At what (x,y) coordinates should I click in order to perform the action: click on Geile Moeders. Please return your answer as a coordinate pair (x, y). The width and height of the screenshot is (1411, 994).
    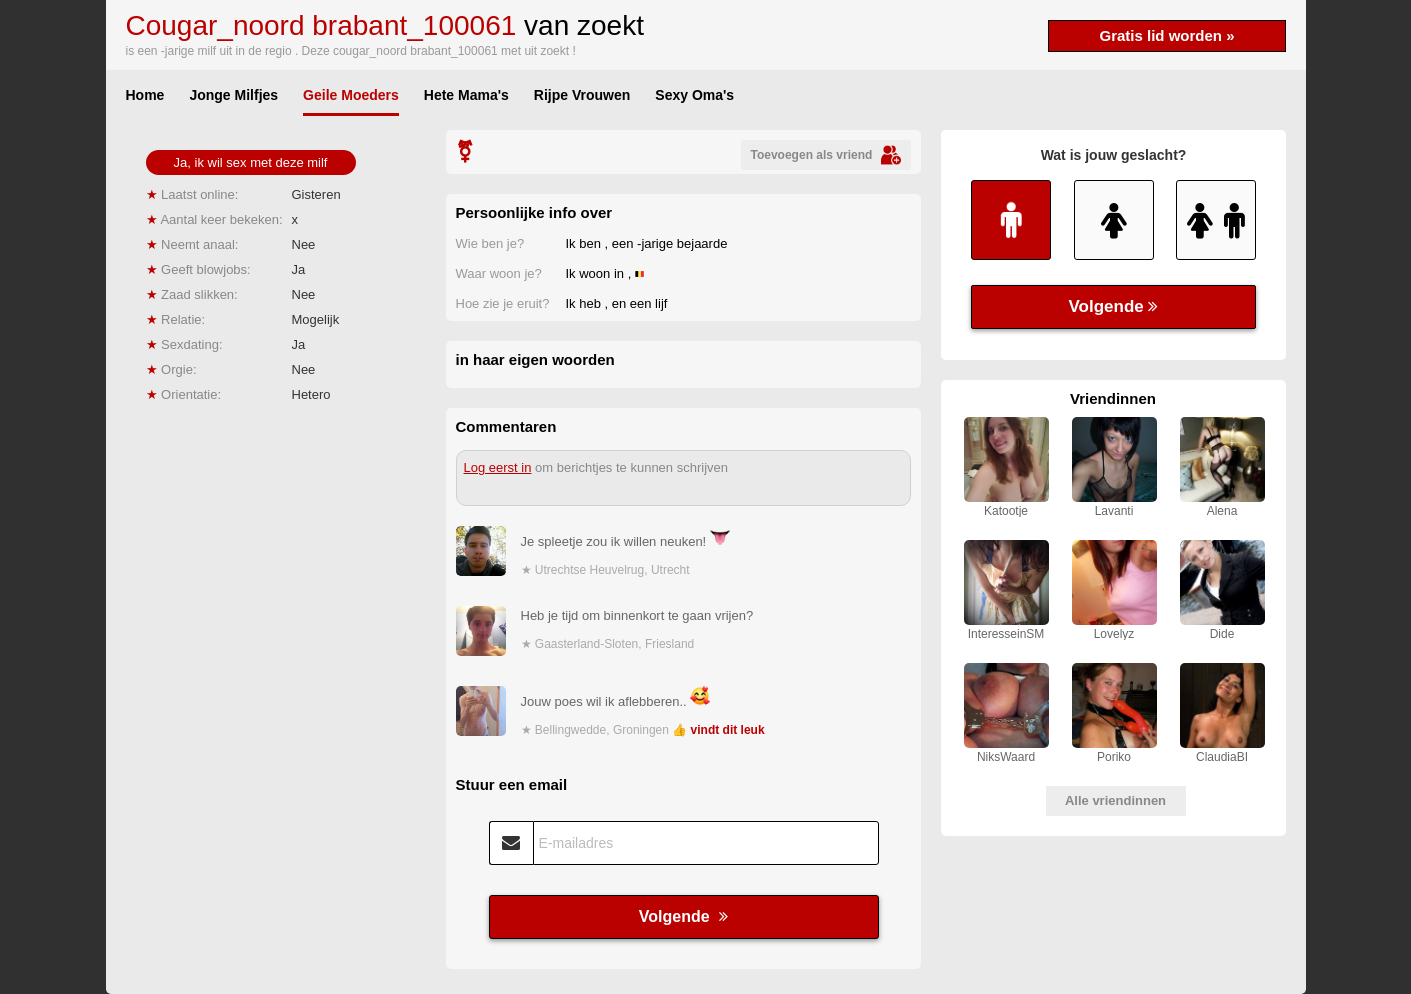
    Looking at the image, I should click on (351, 95).